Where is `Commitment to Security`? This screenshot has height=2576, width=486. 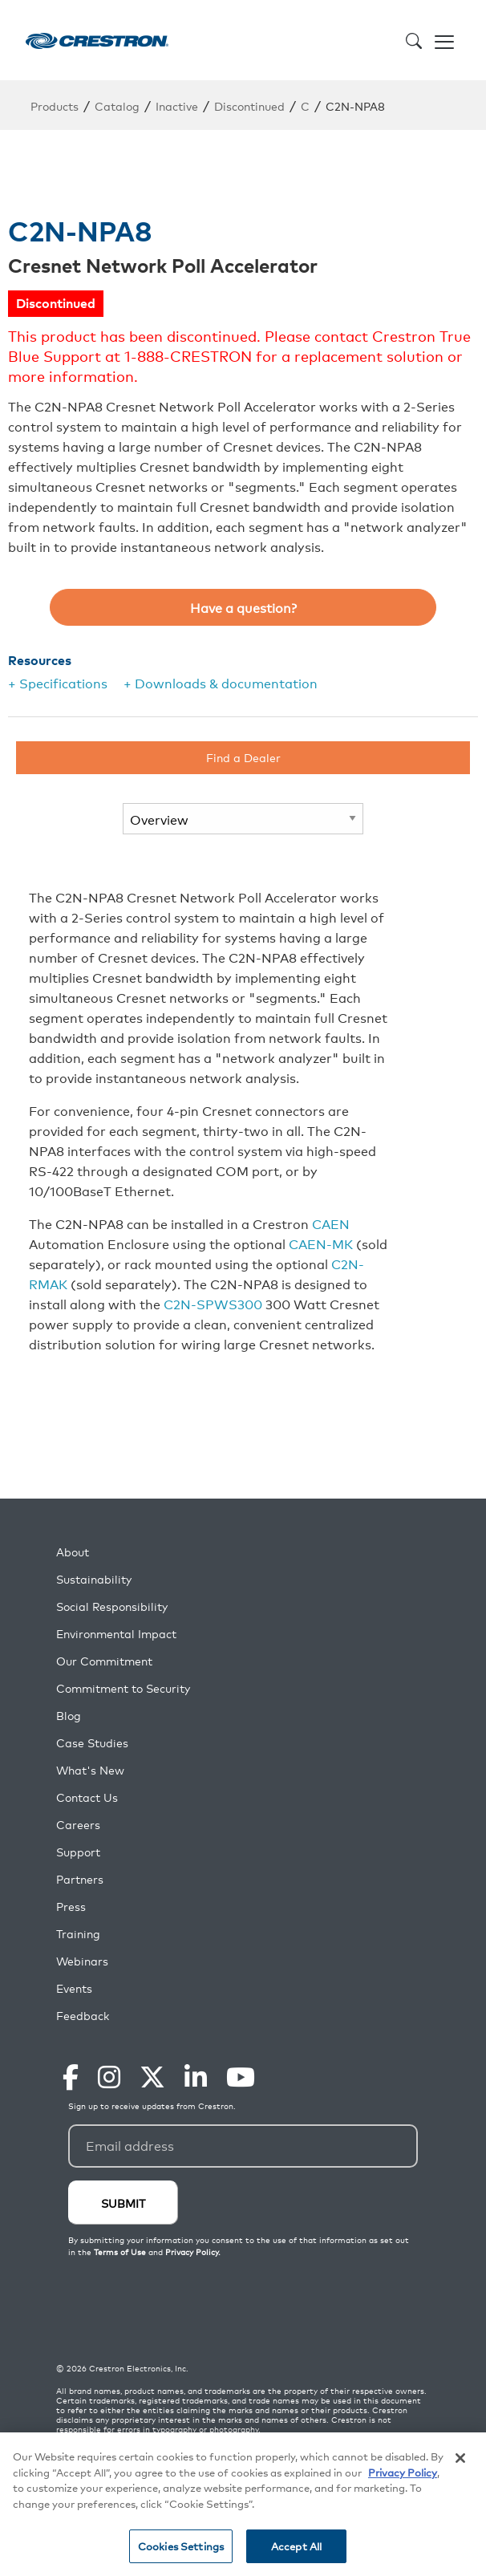 Commitment to Security is located at coordinates (123, 1688).